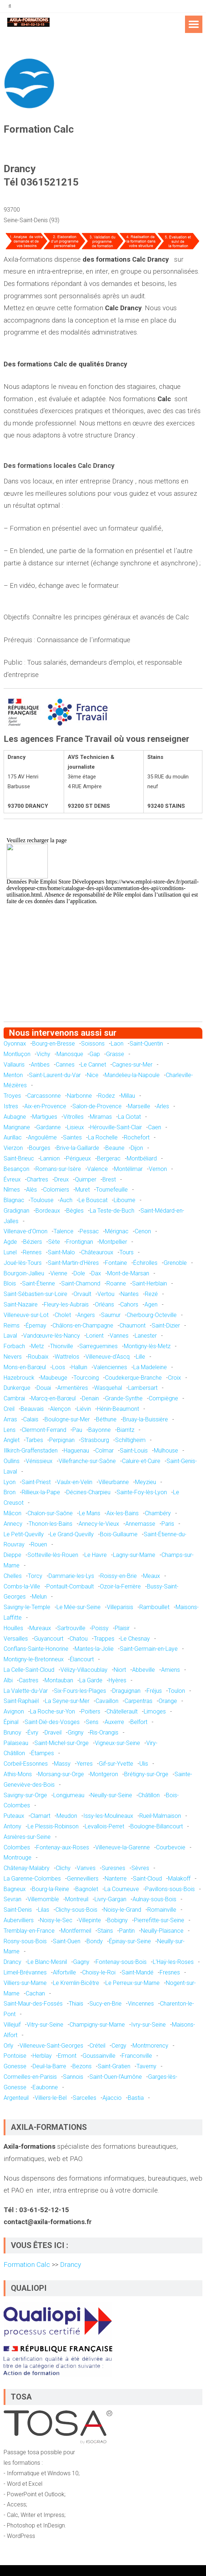 This screenshot has width=206, height=2576. What do you see at coordinates (33, 1732) in the screenshot?
I see `Évry` at bounding box center [33, 1732].